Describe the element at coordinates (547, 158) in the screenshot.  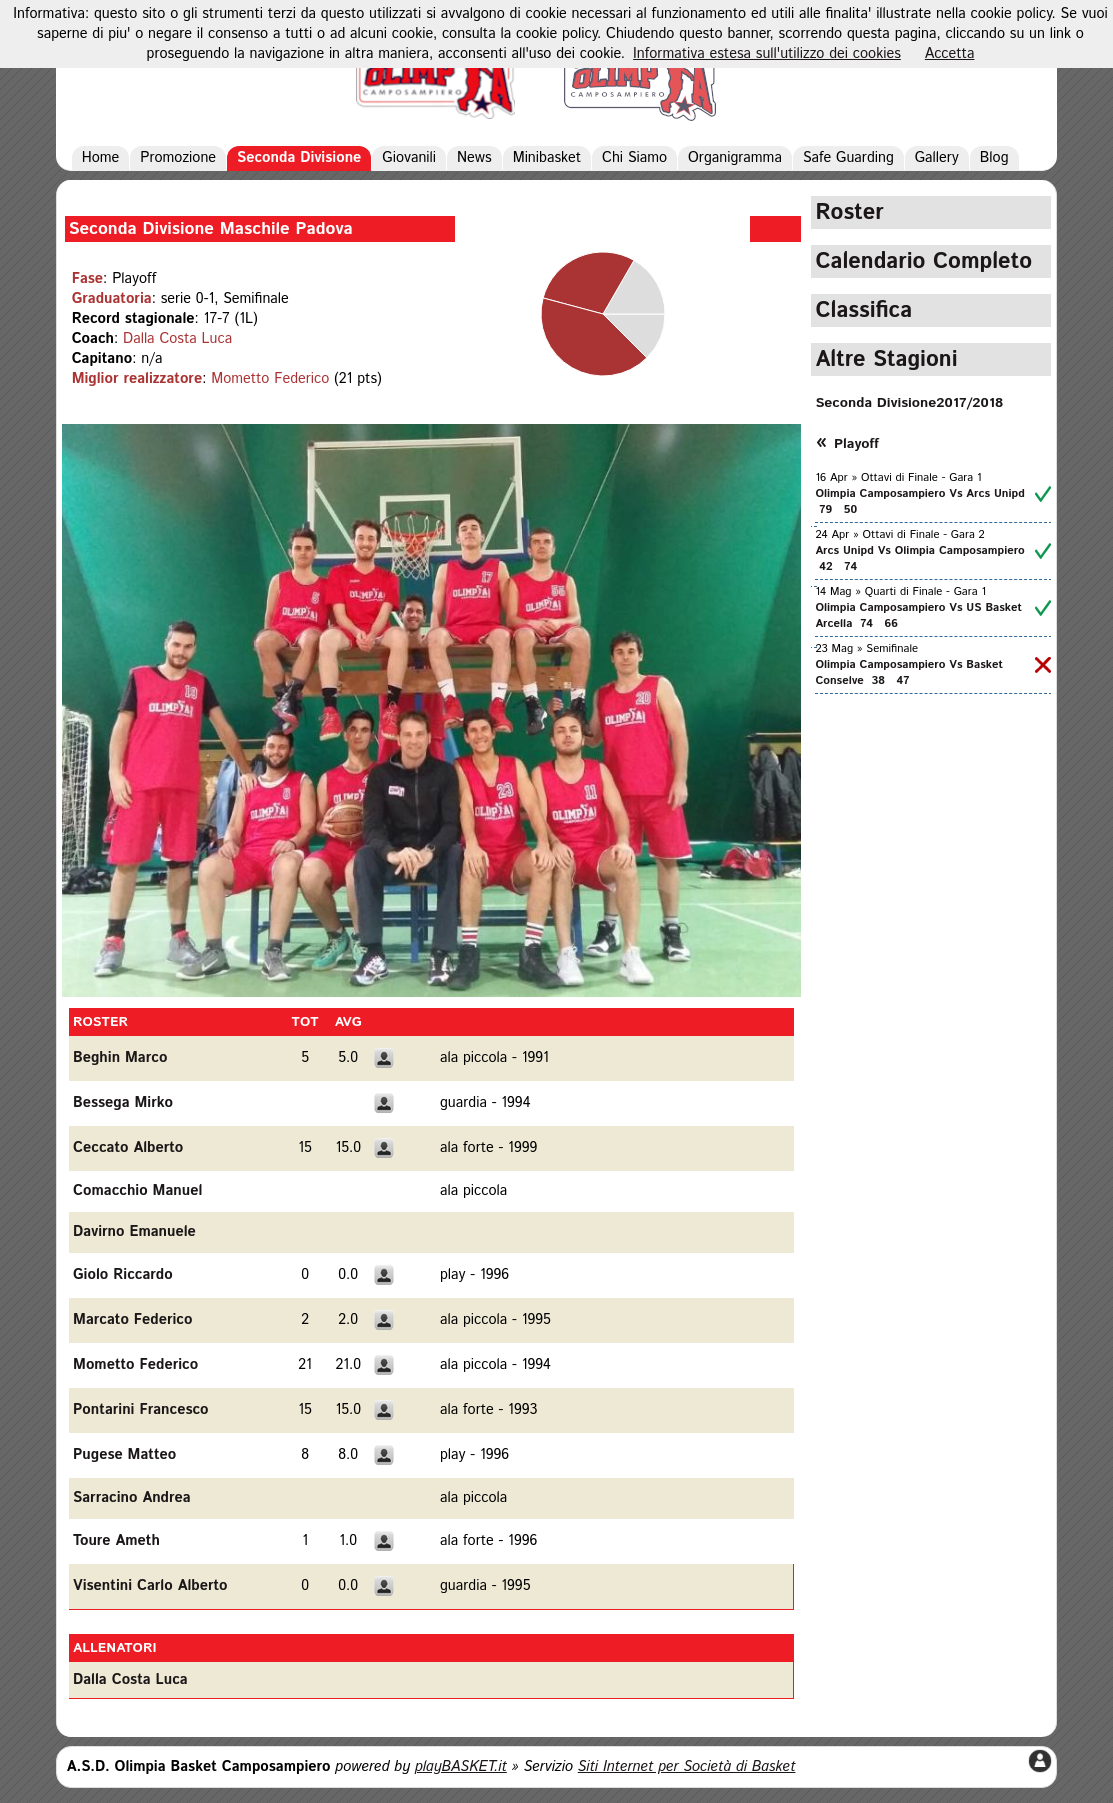
I see `Minibasket` at that location.